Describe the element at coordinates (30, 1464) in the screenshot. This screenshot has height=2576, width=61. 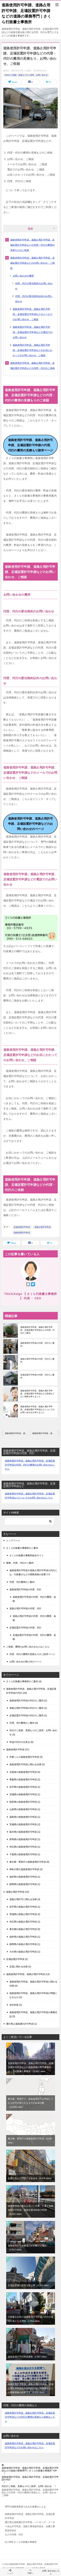
I see `道路使用許可申請、道路占用許可申請、足場設置許可申請の代理、代行の費用のお問い合わせはこちら` at that location.